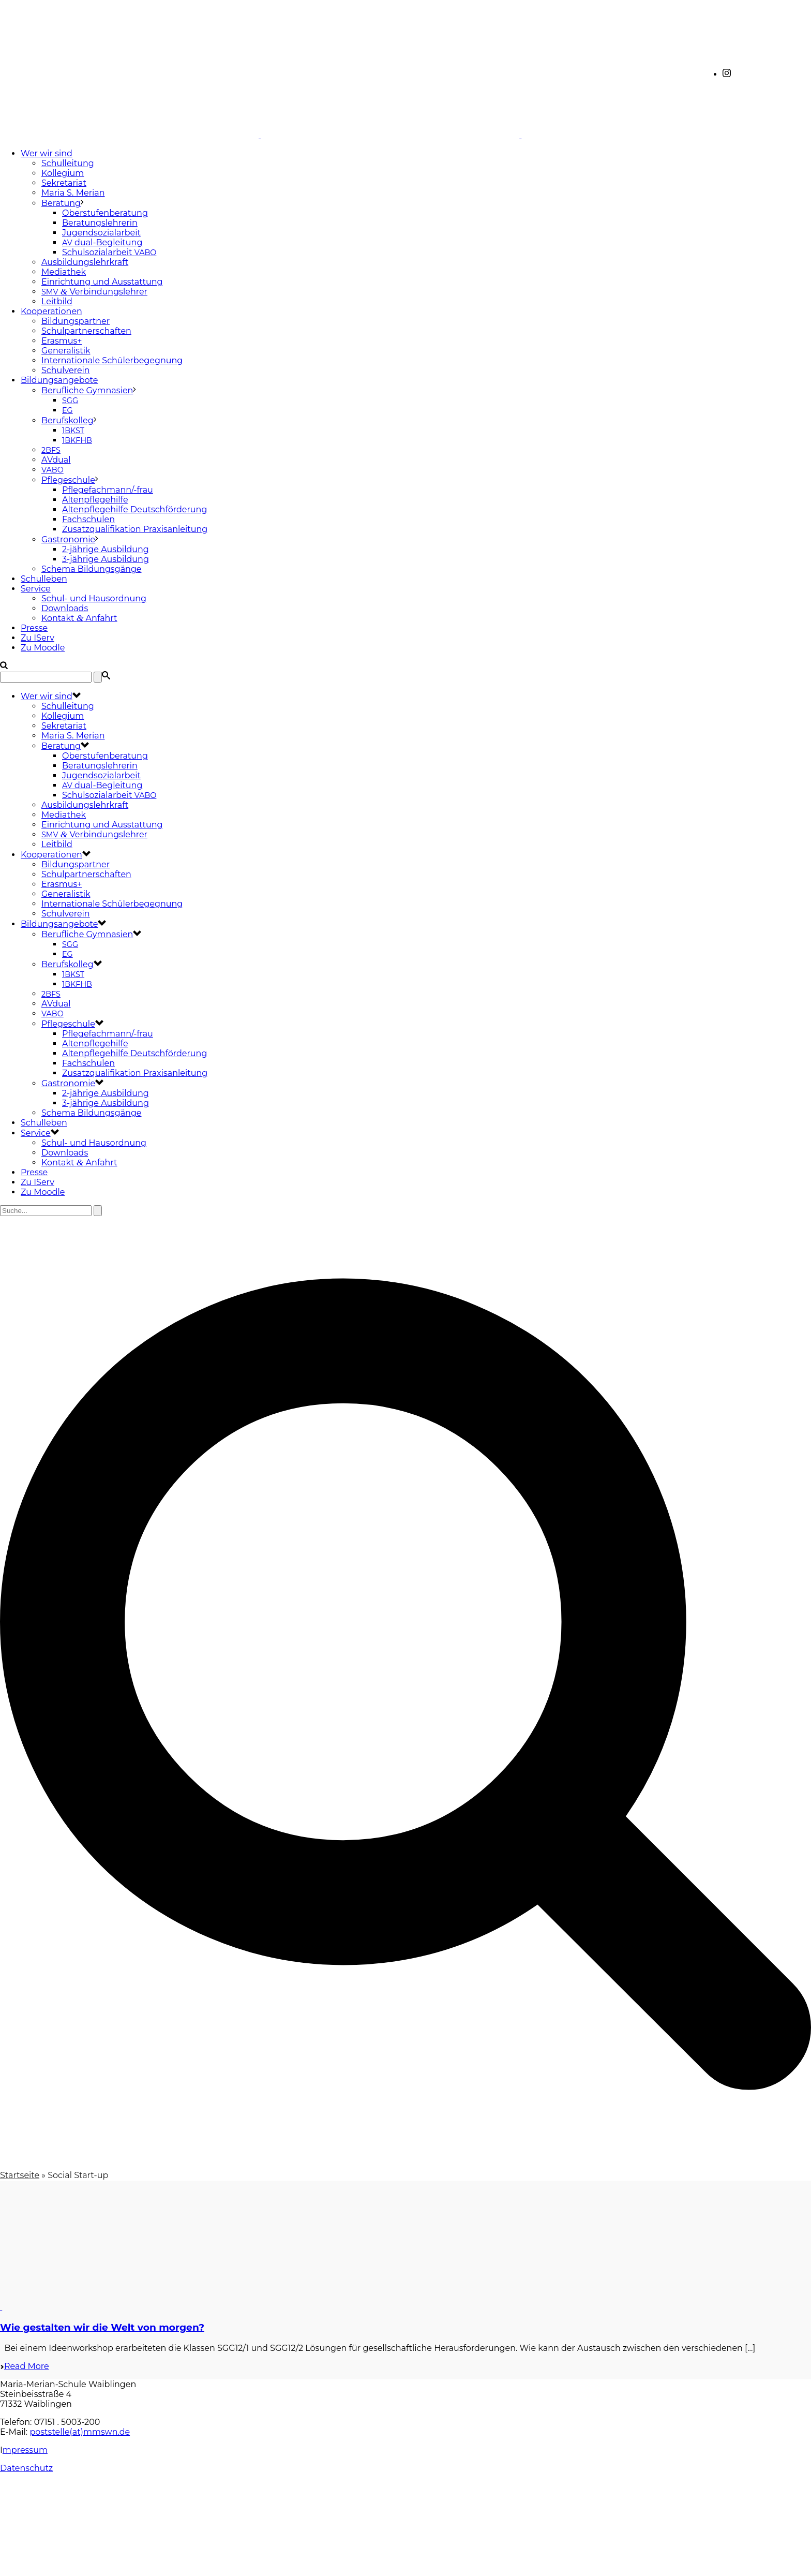  Describe the element at coordinates (73, 193) in the screenshot. I see `Maria S. Merian` at that location.